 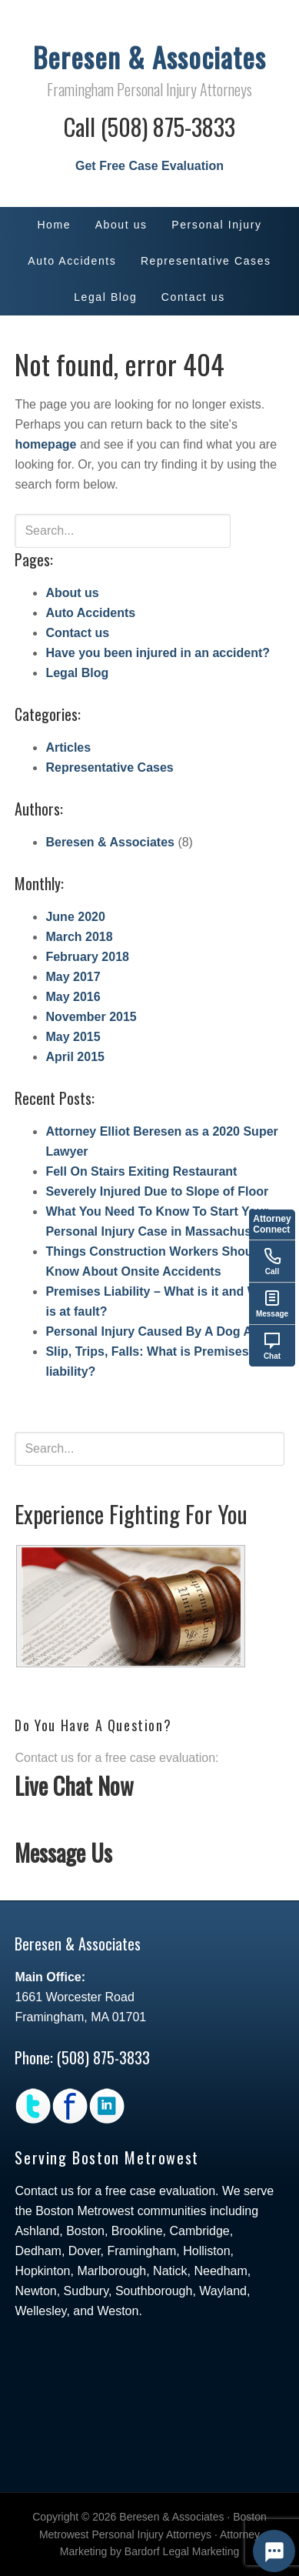 I want to click on Live Chat Now, so click(x=74, y=1785).